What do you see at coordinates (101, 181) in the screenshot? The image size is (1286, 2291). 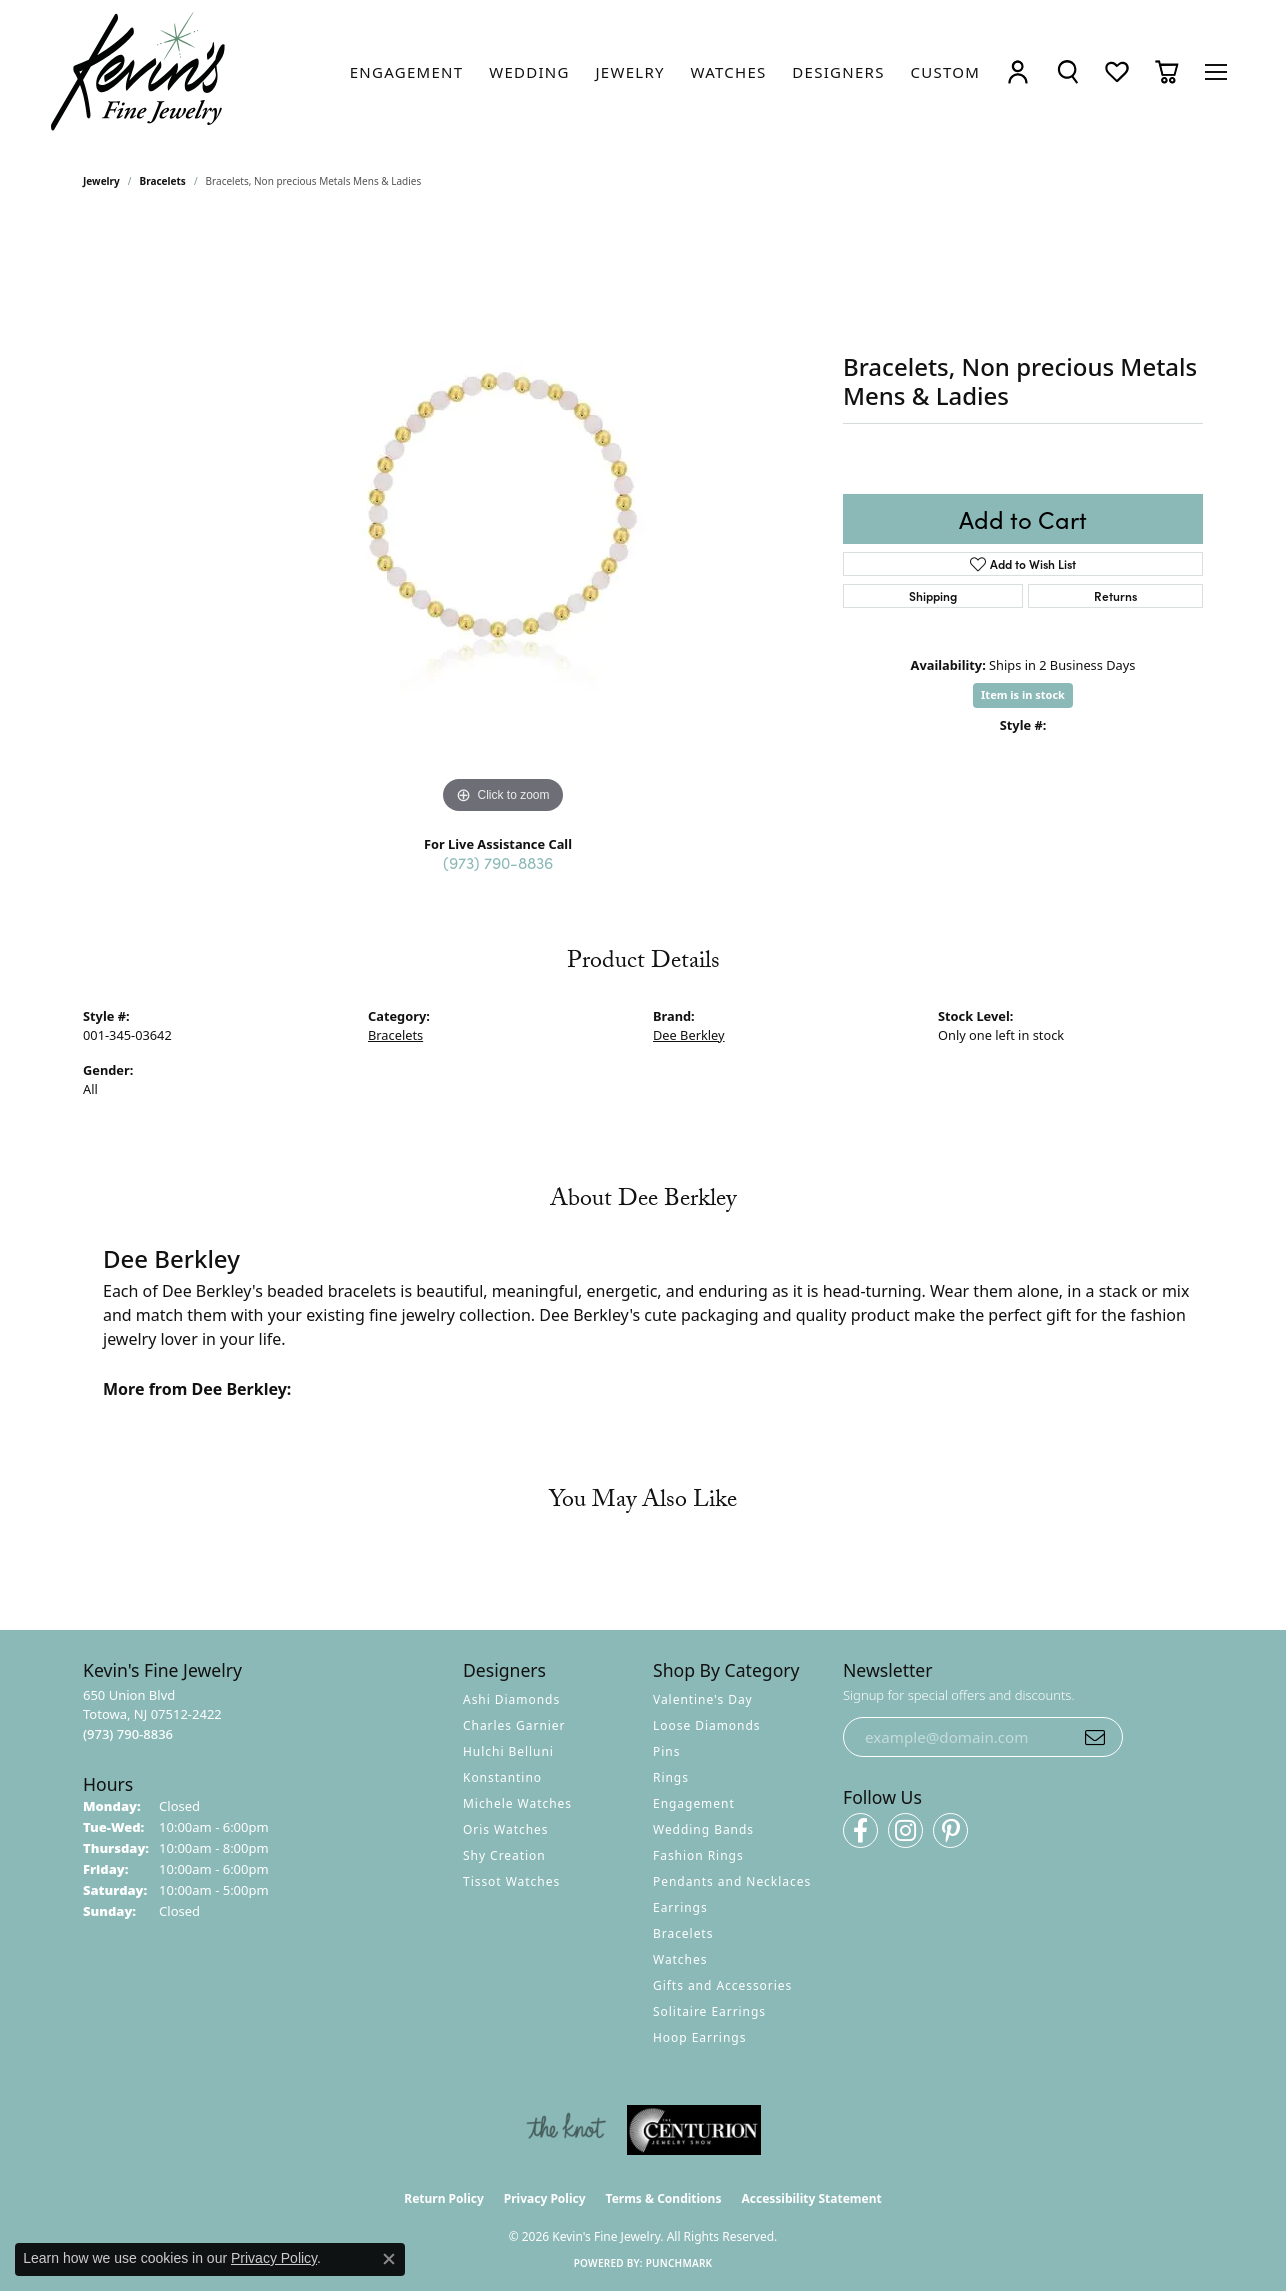 I see `jewelry` at bounding box center [101, 181].